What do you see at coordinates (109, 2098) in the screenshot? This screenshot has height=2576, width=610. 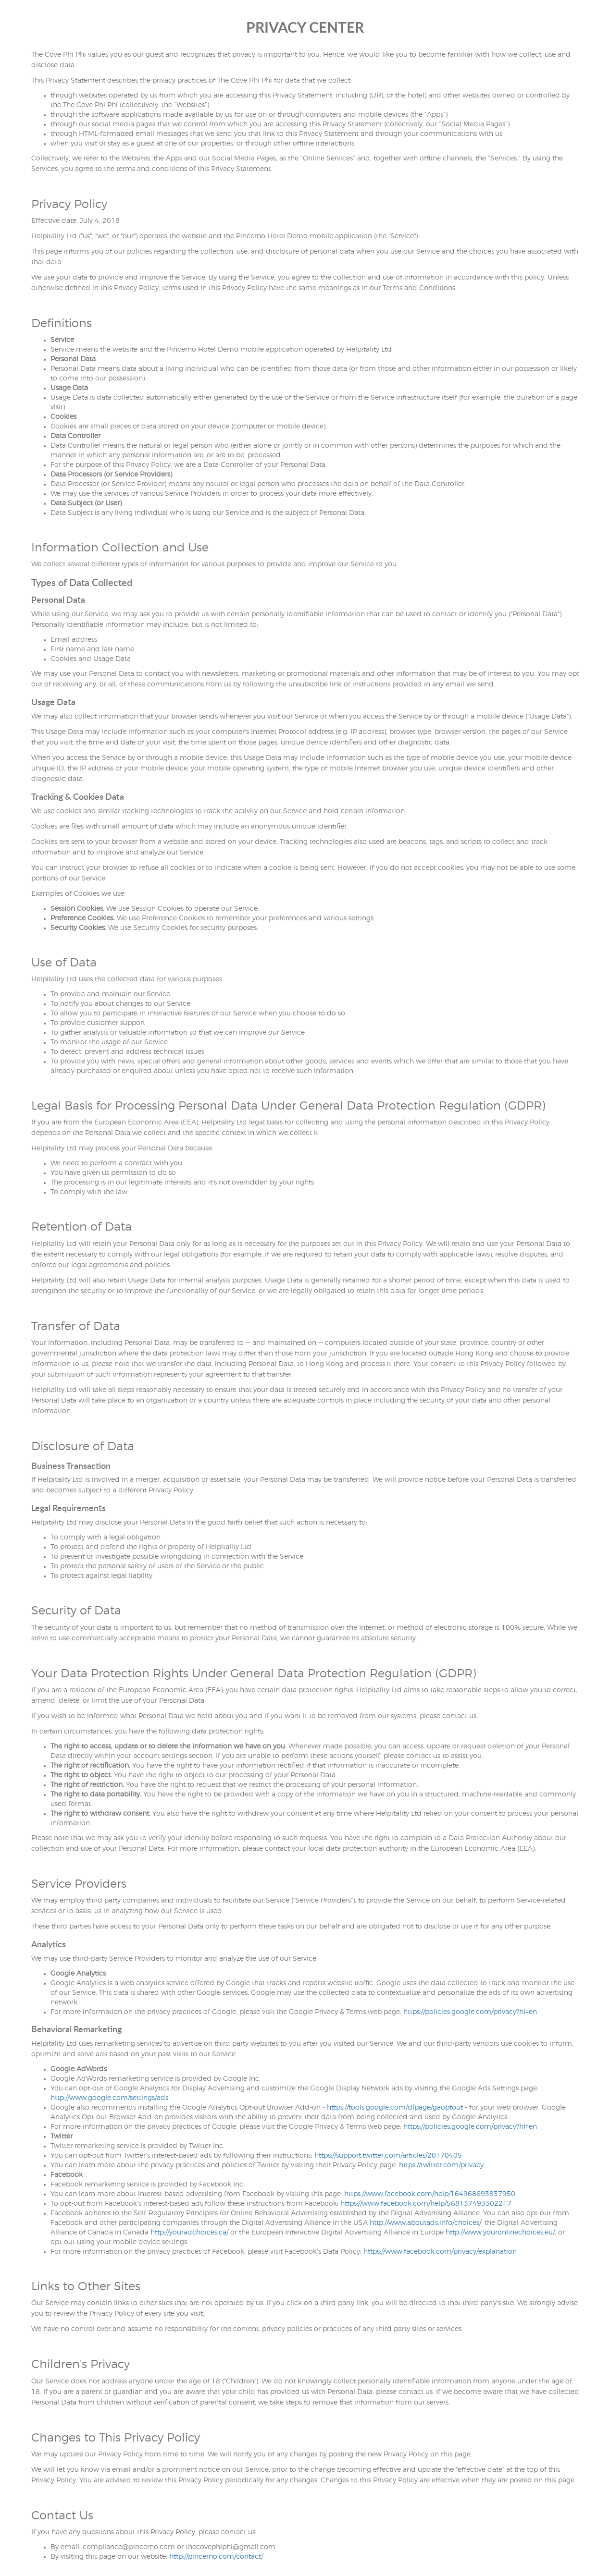 I see `http://www.google.com/settings/ads` at bounding box center [109, 2098].